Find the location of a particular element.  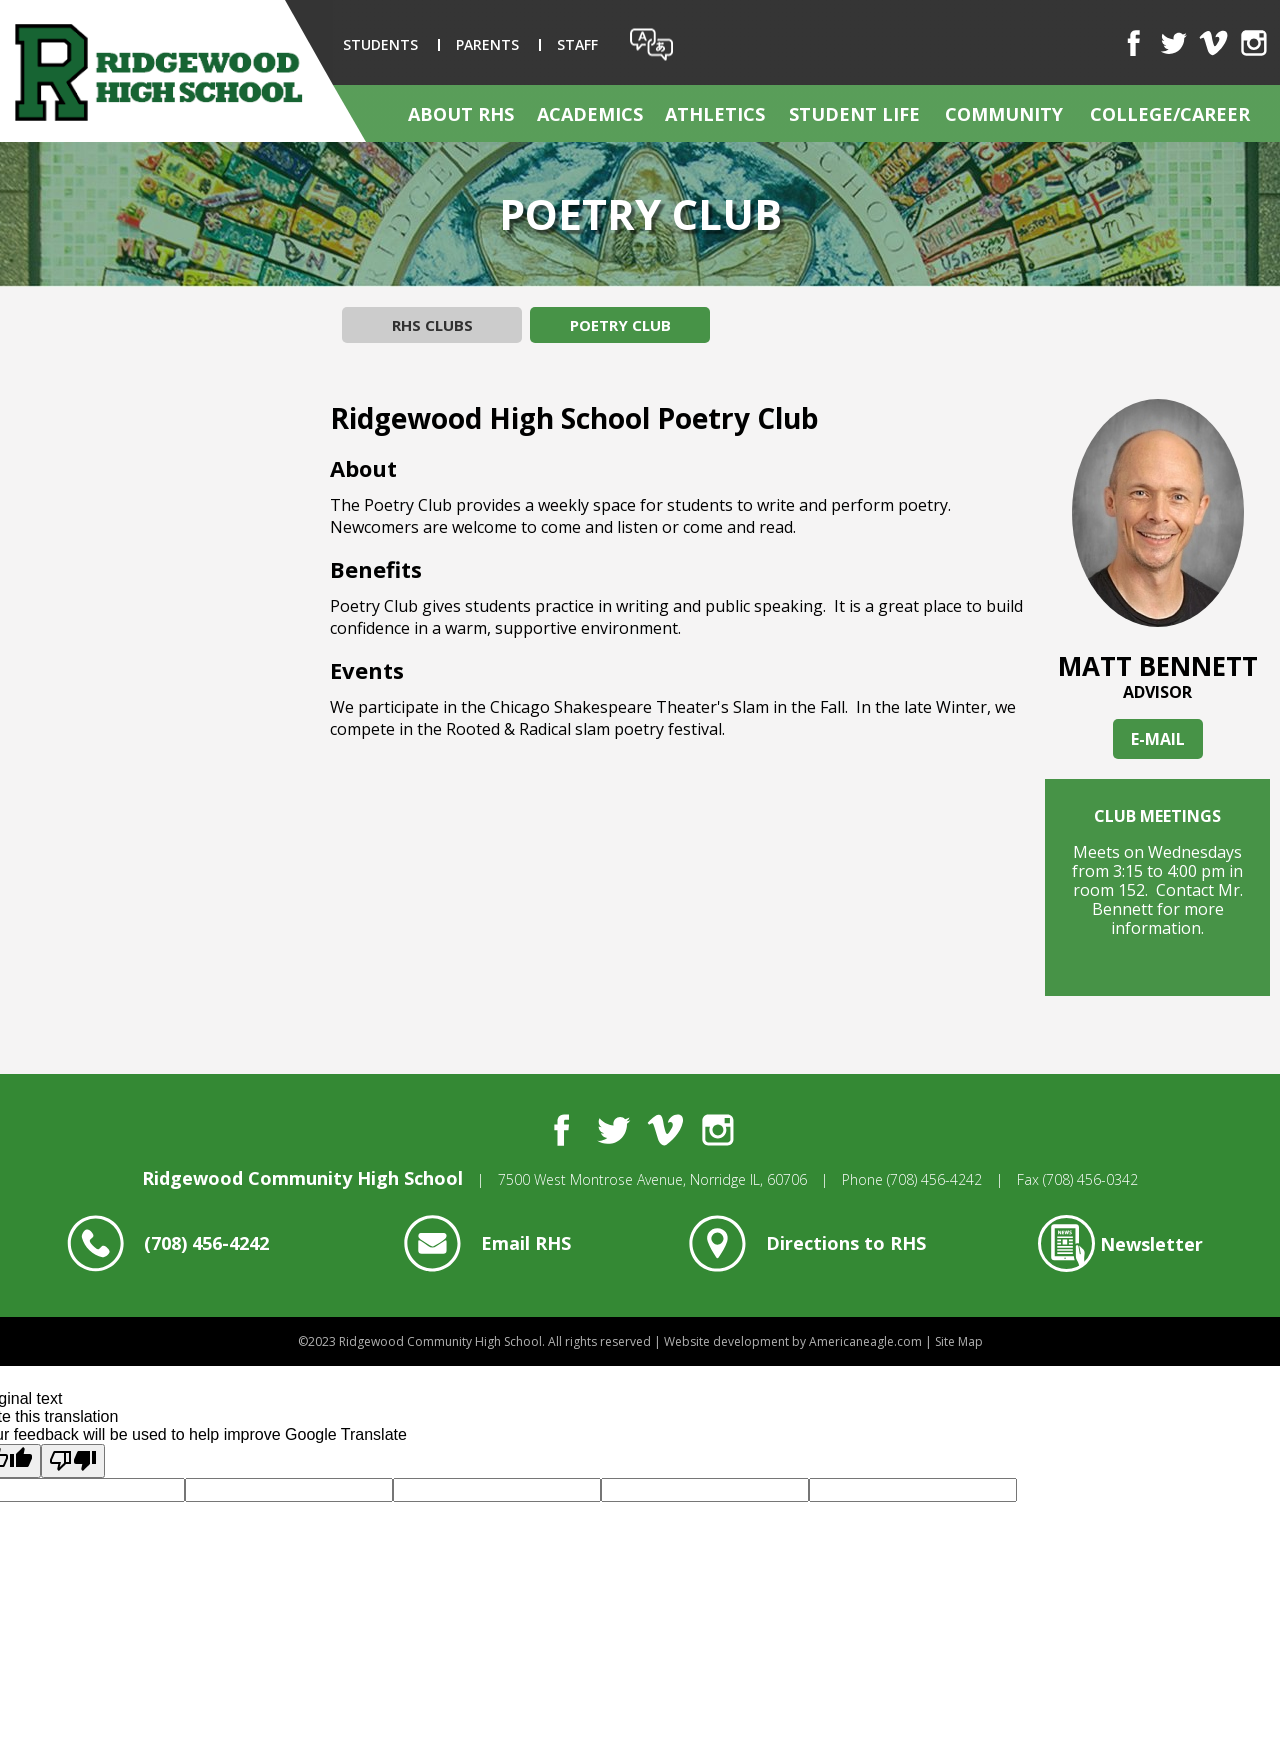

[Poor translation] is located at coordinates (73, 1461).